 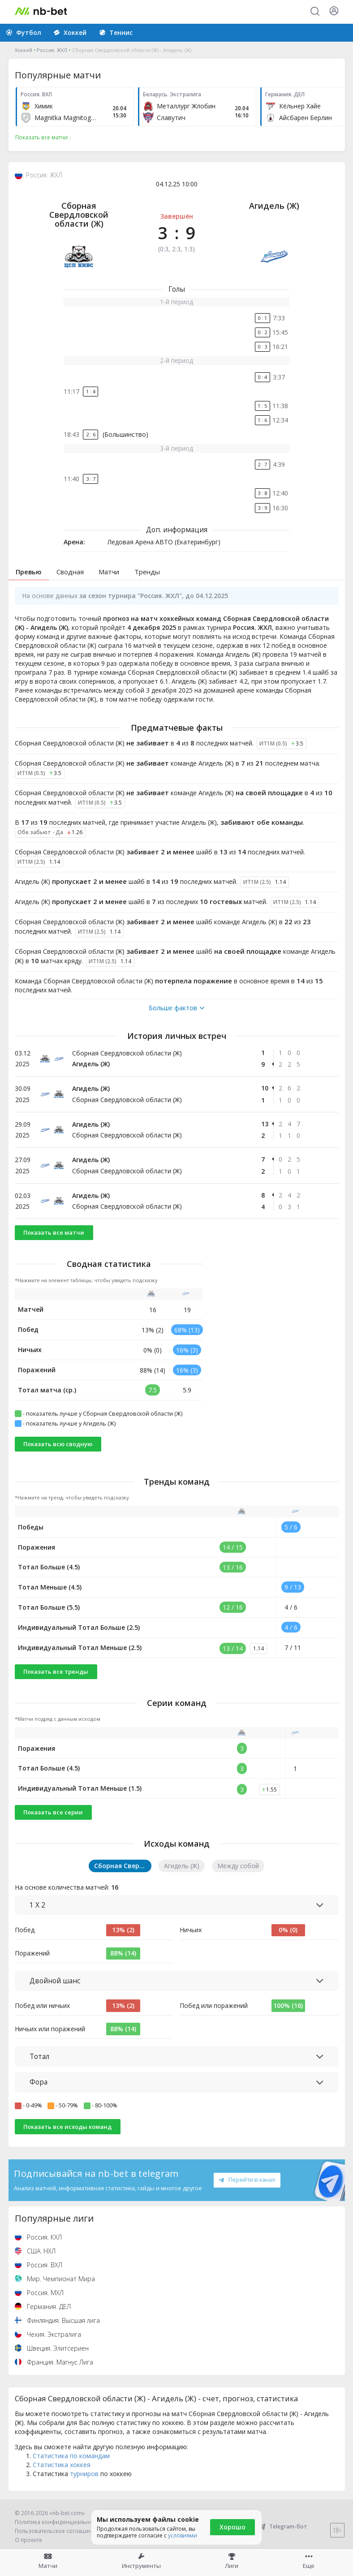 What do you see at coordinates (57, 1444) in the screenshot?
I see `Показать всю сводную` at bounding box center [57, 1444].